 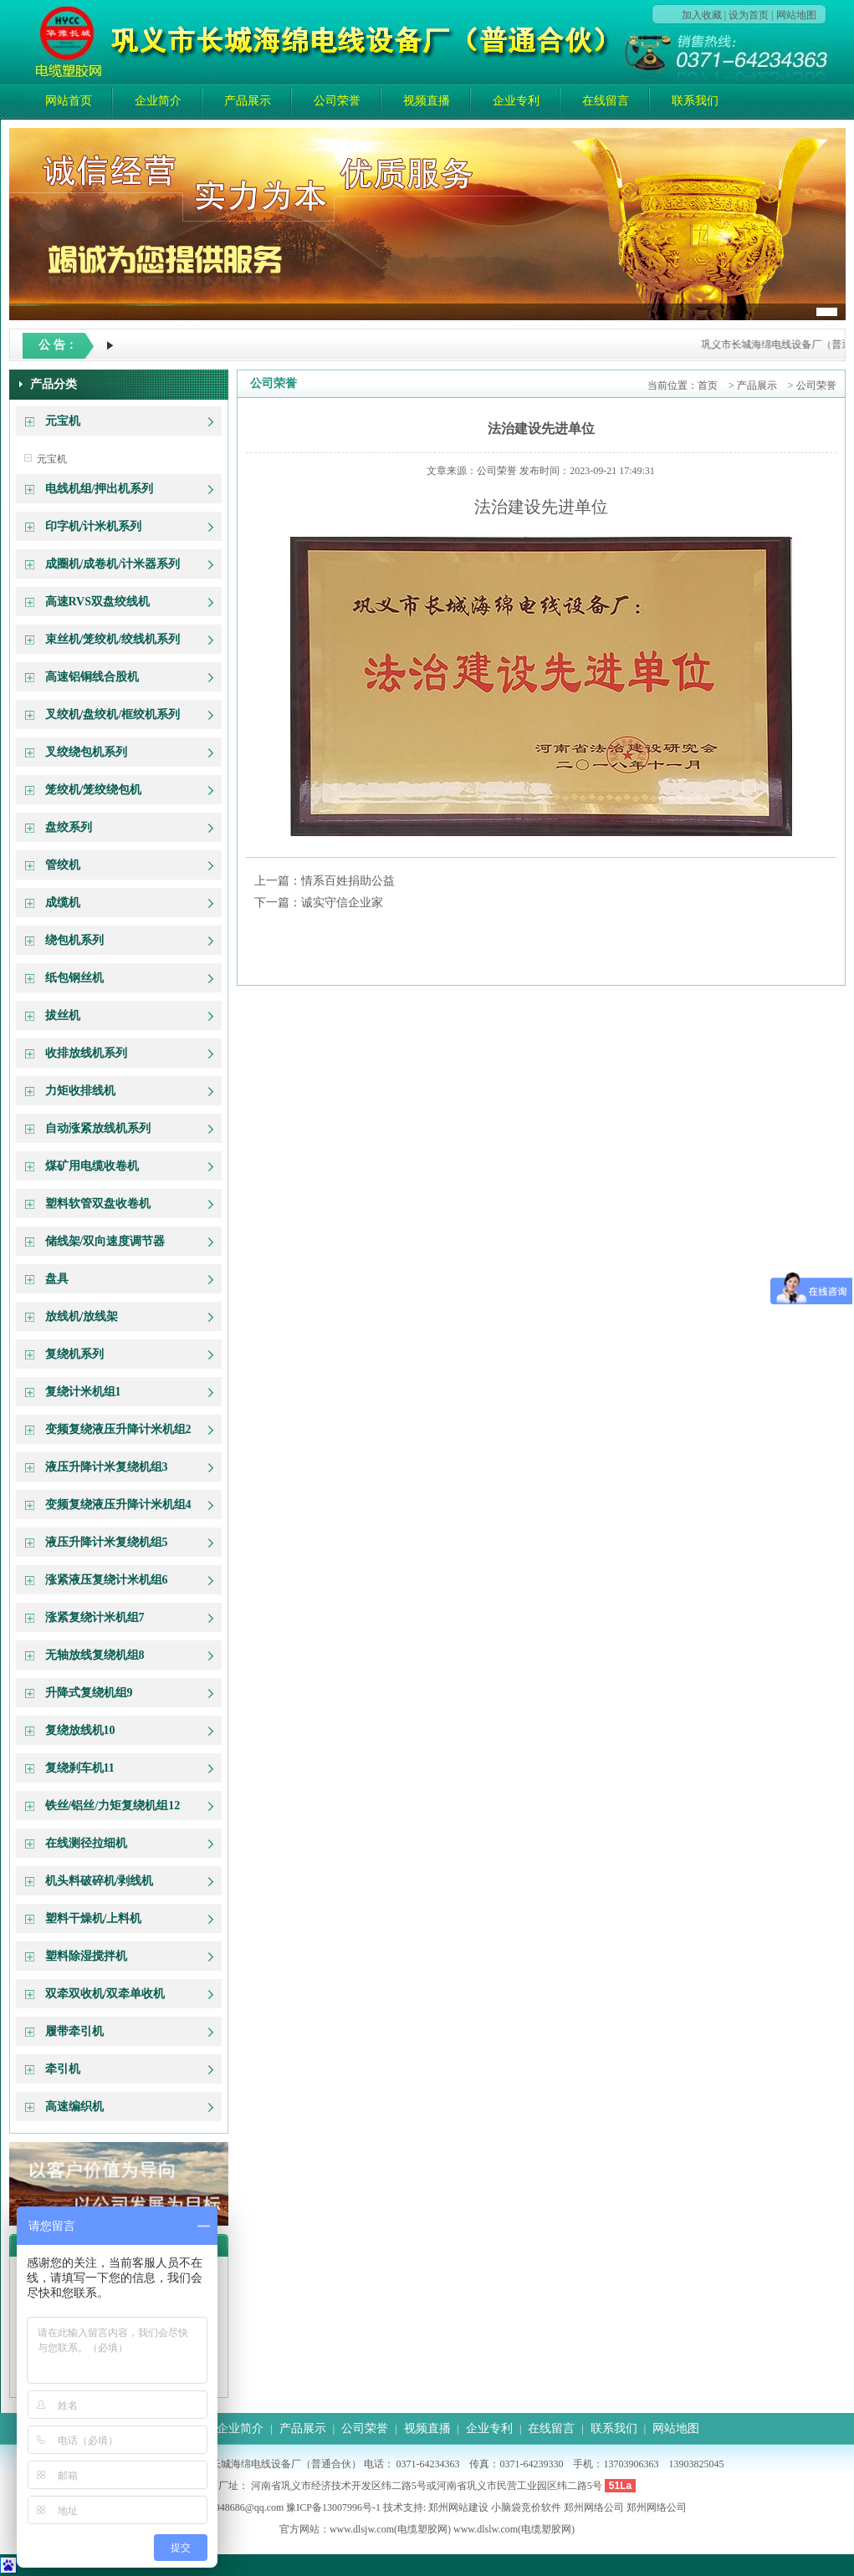 What do you see at coordinates (796, 15) in the screenshot?
I see `网站地图` at bounding box center [796, 15].